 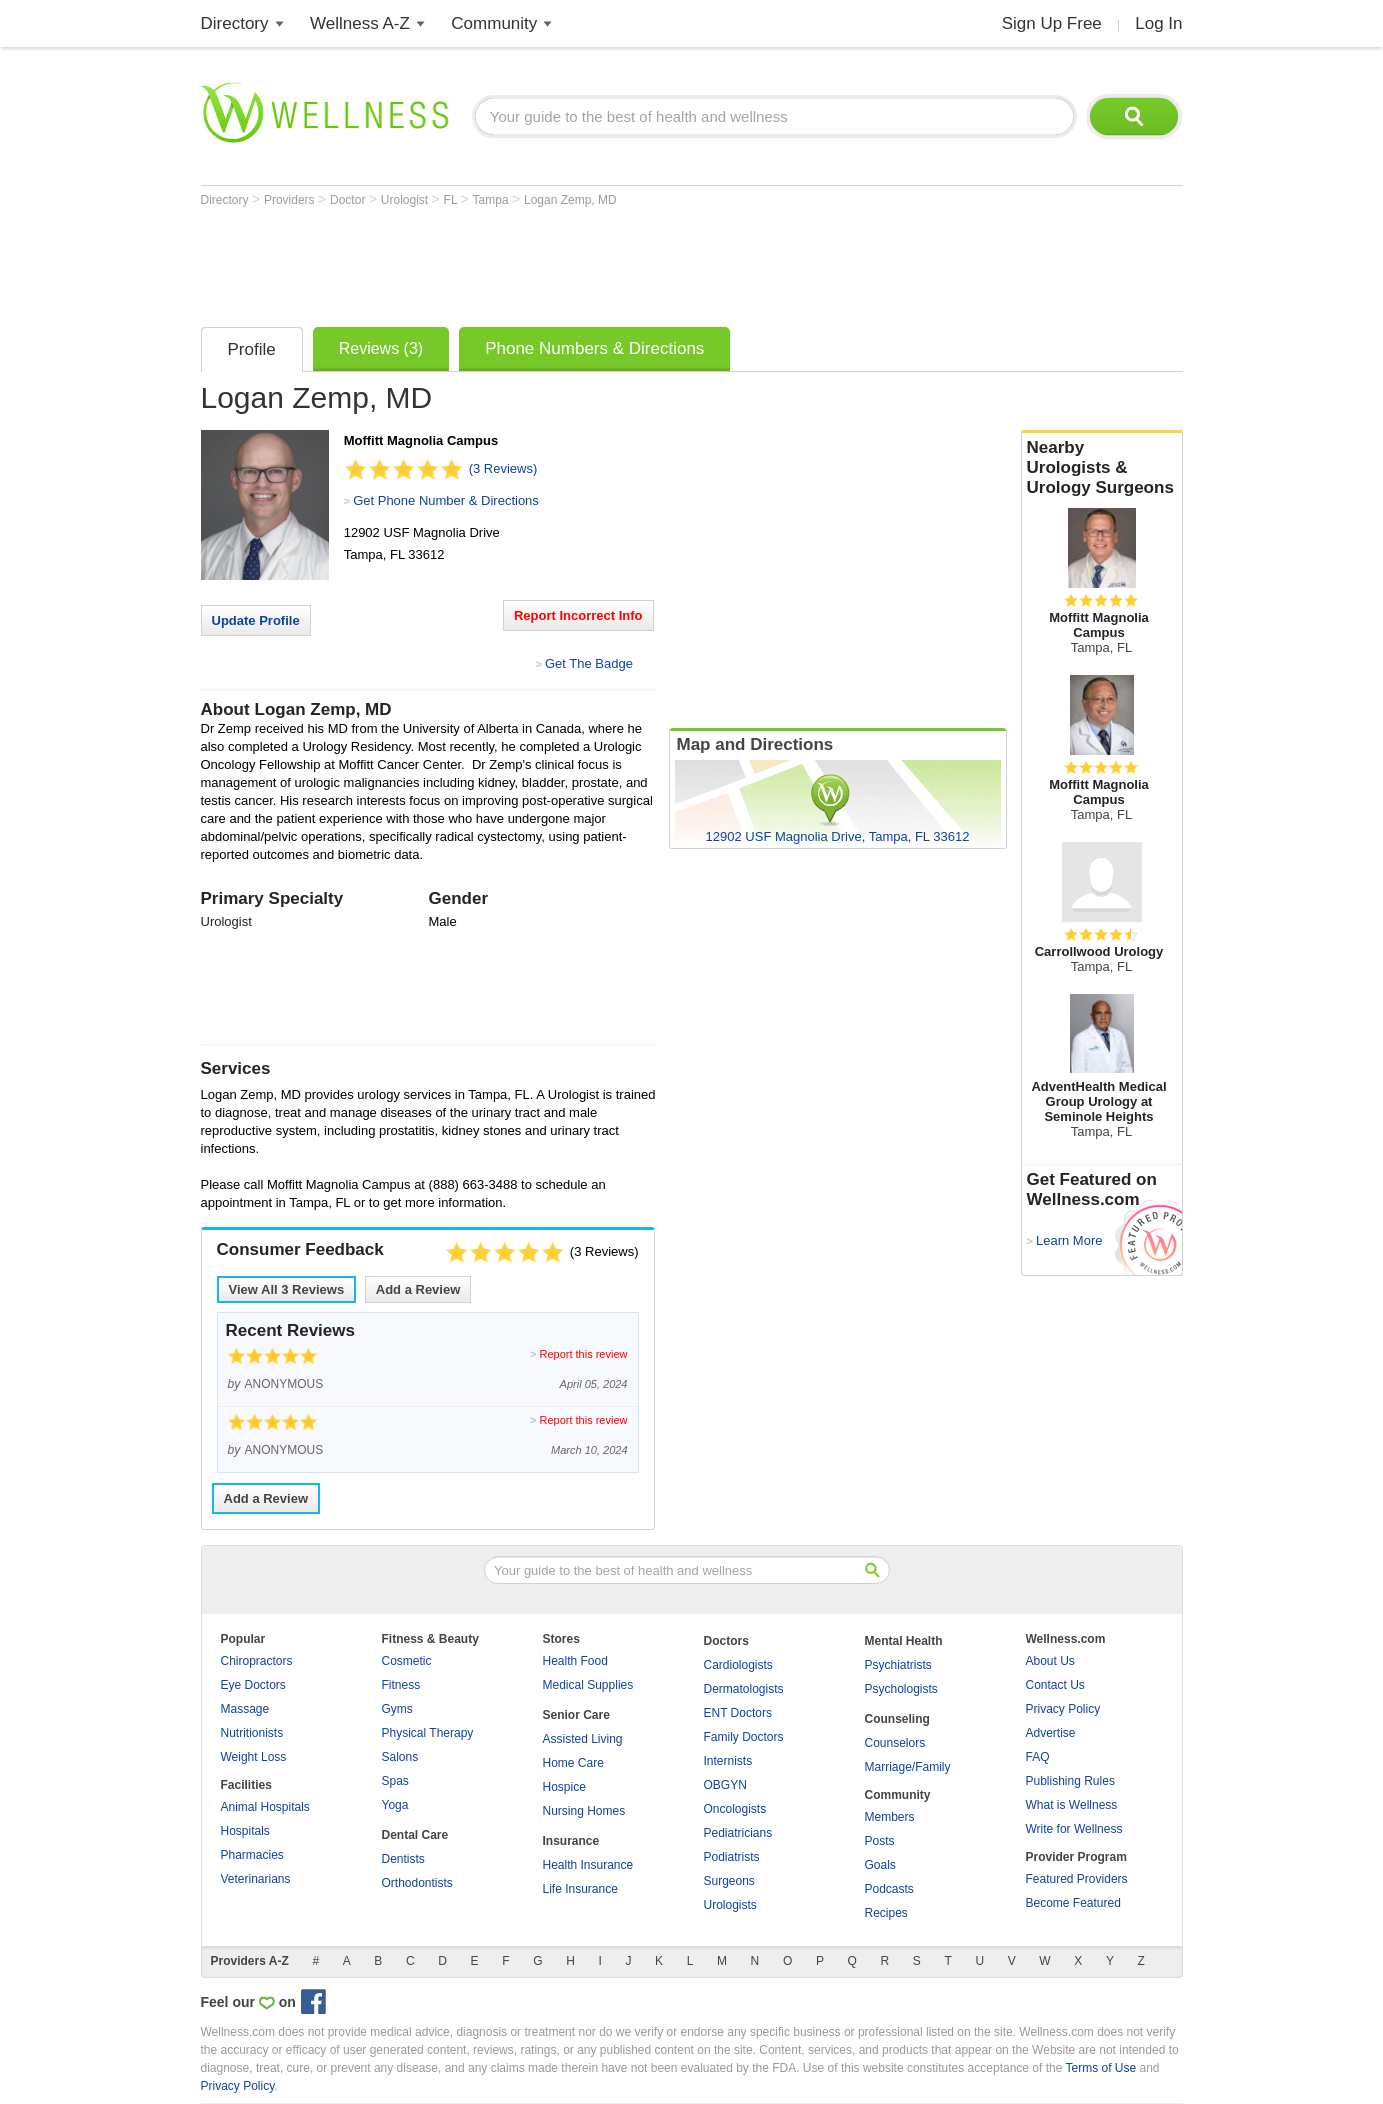 What do you see at coordinates (594, 348) in the screenshot?
I see `Phone Numbers & Directions` at bounding box center [594, 348].